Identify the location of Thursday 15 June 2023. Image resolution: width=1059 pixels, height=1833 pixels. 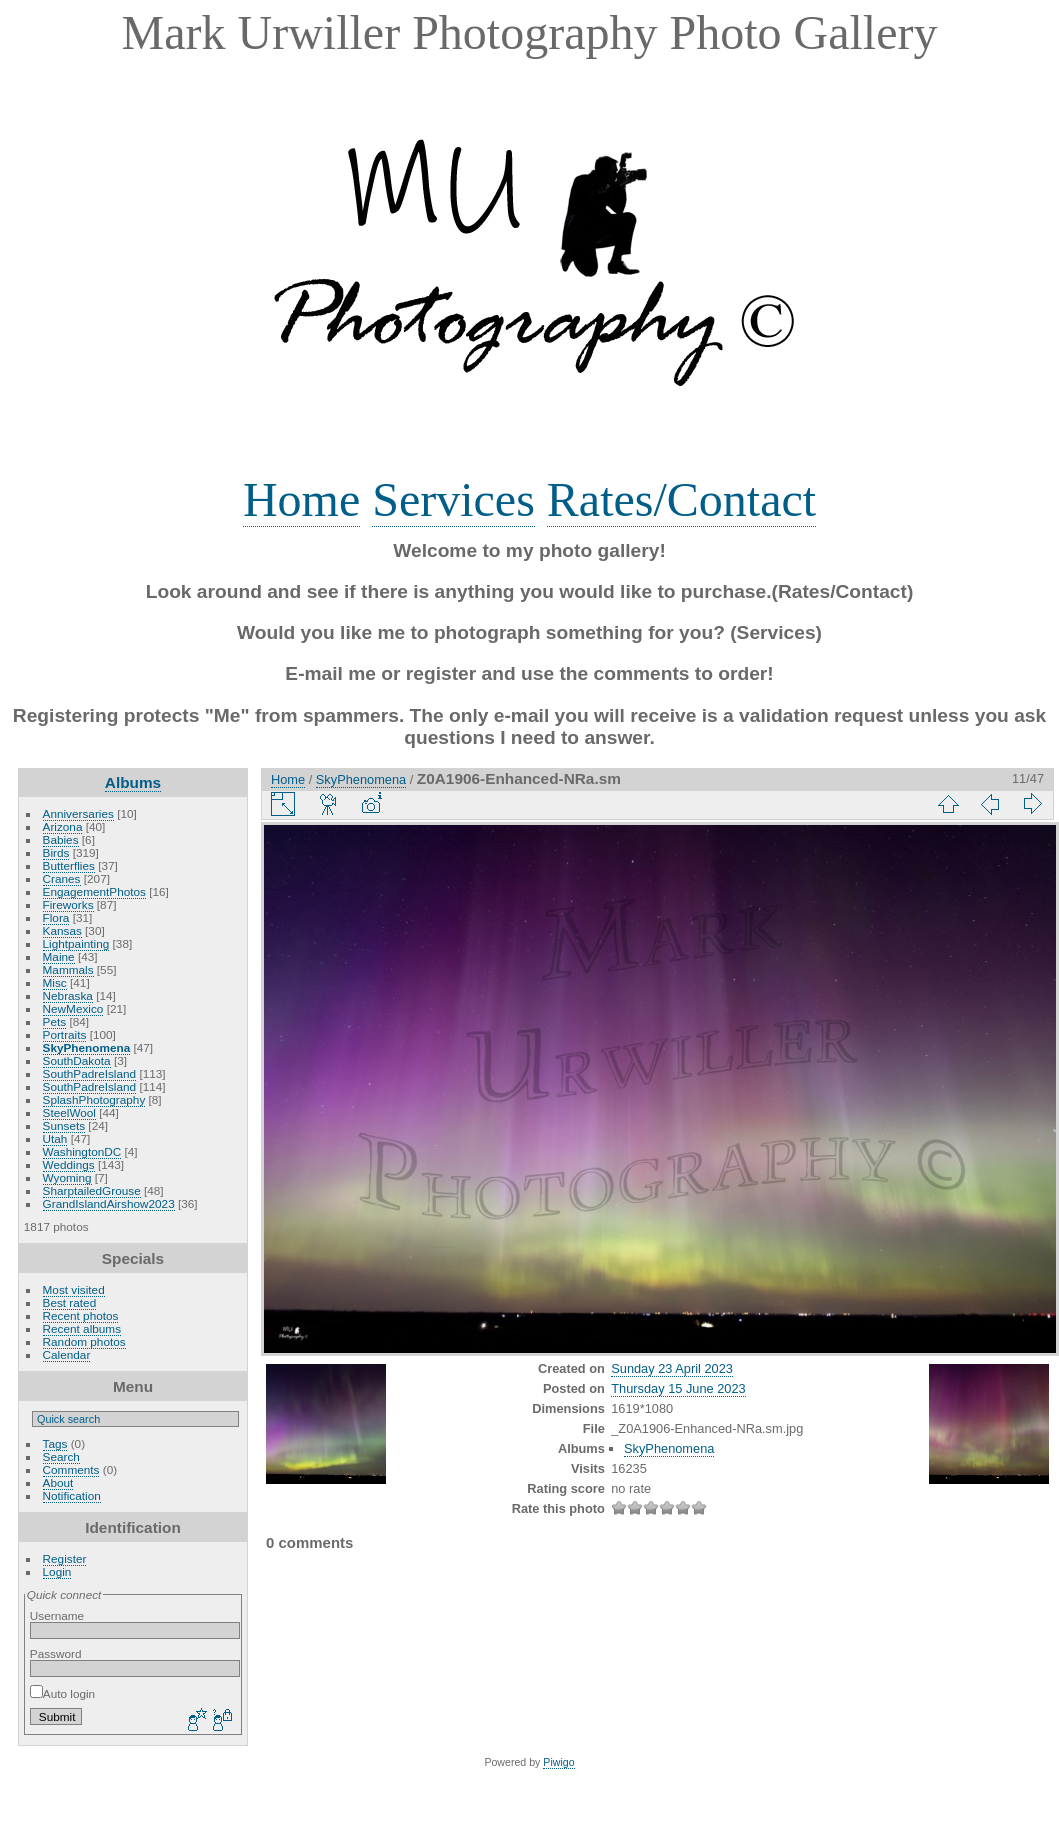
(678, 1388).